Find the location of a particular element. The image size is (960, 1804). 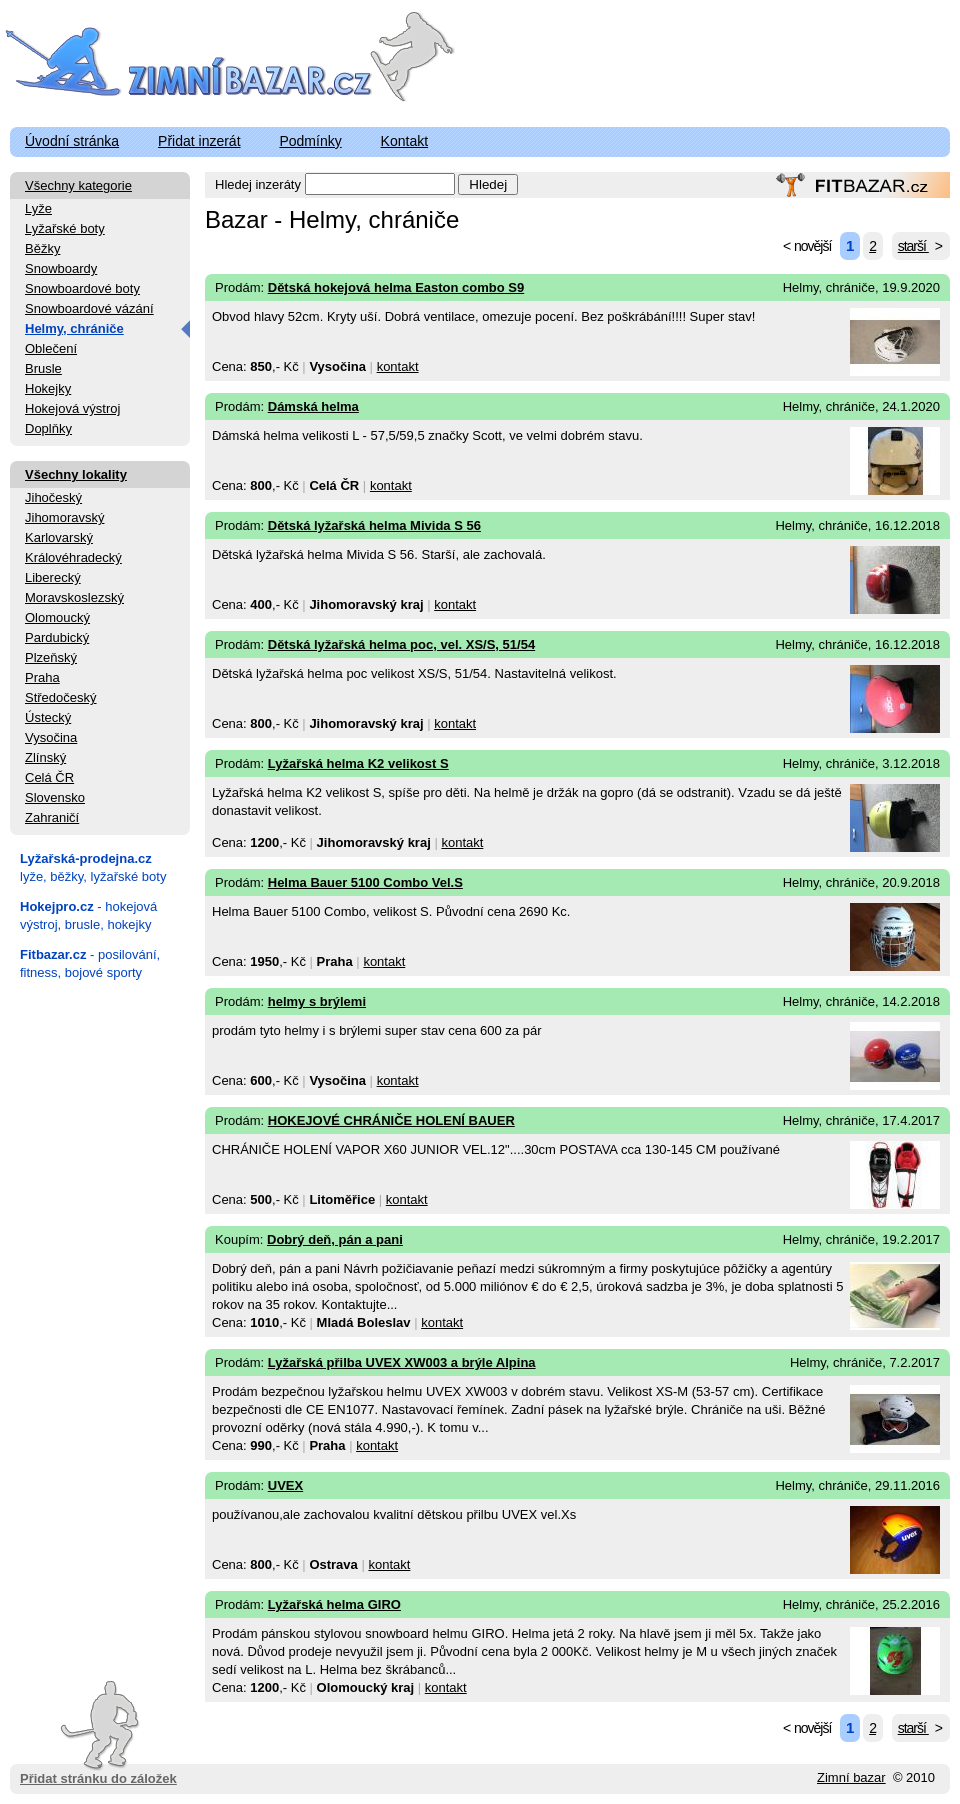

Slovensko is located at coordinates (55, 797).